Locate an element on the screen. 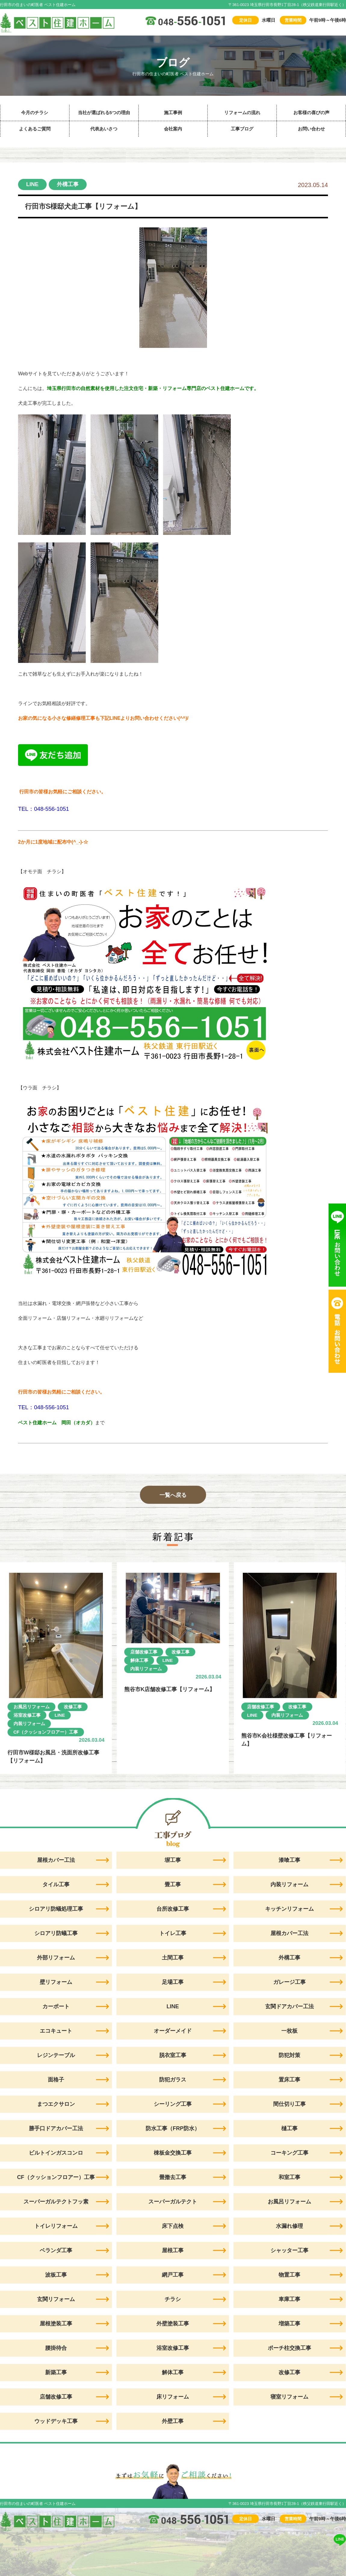 The height and width of the screenshot is (2576, 346). 寝室リフォーム is located at coordinates (289, 2397).